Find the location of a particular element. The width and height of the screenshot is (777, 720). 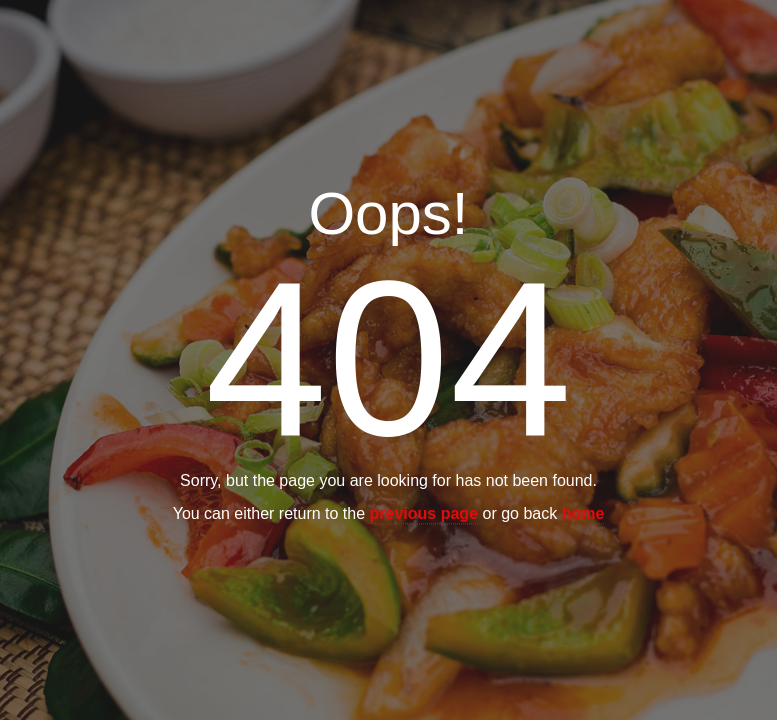

previous page is located at coordinates (424, 514).